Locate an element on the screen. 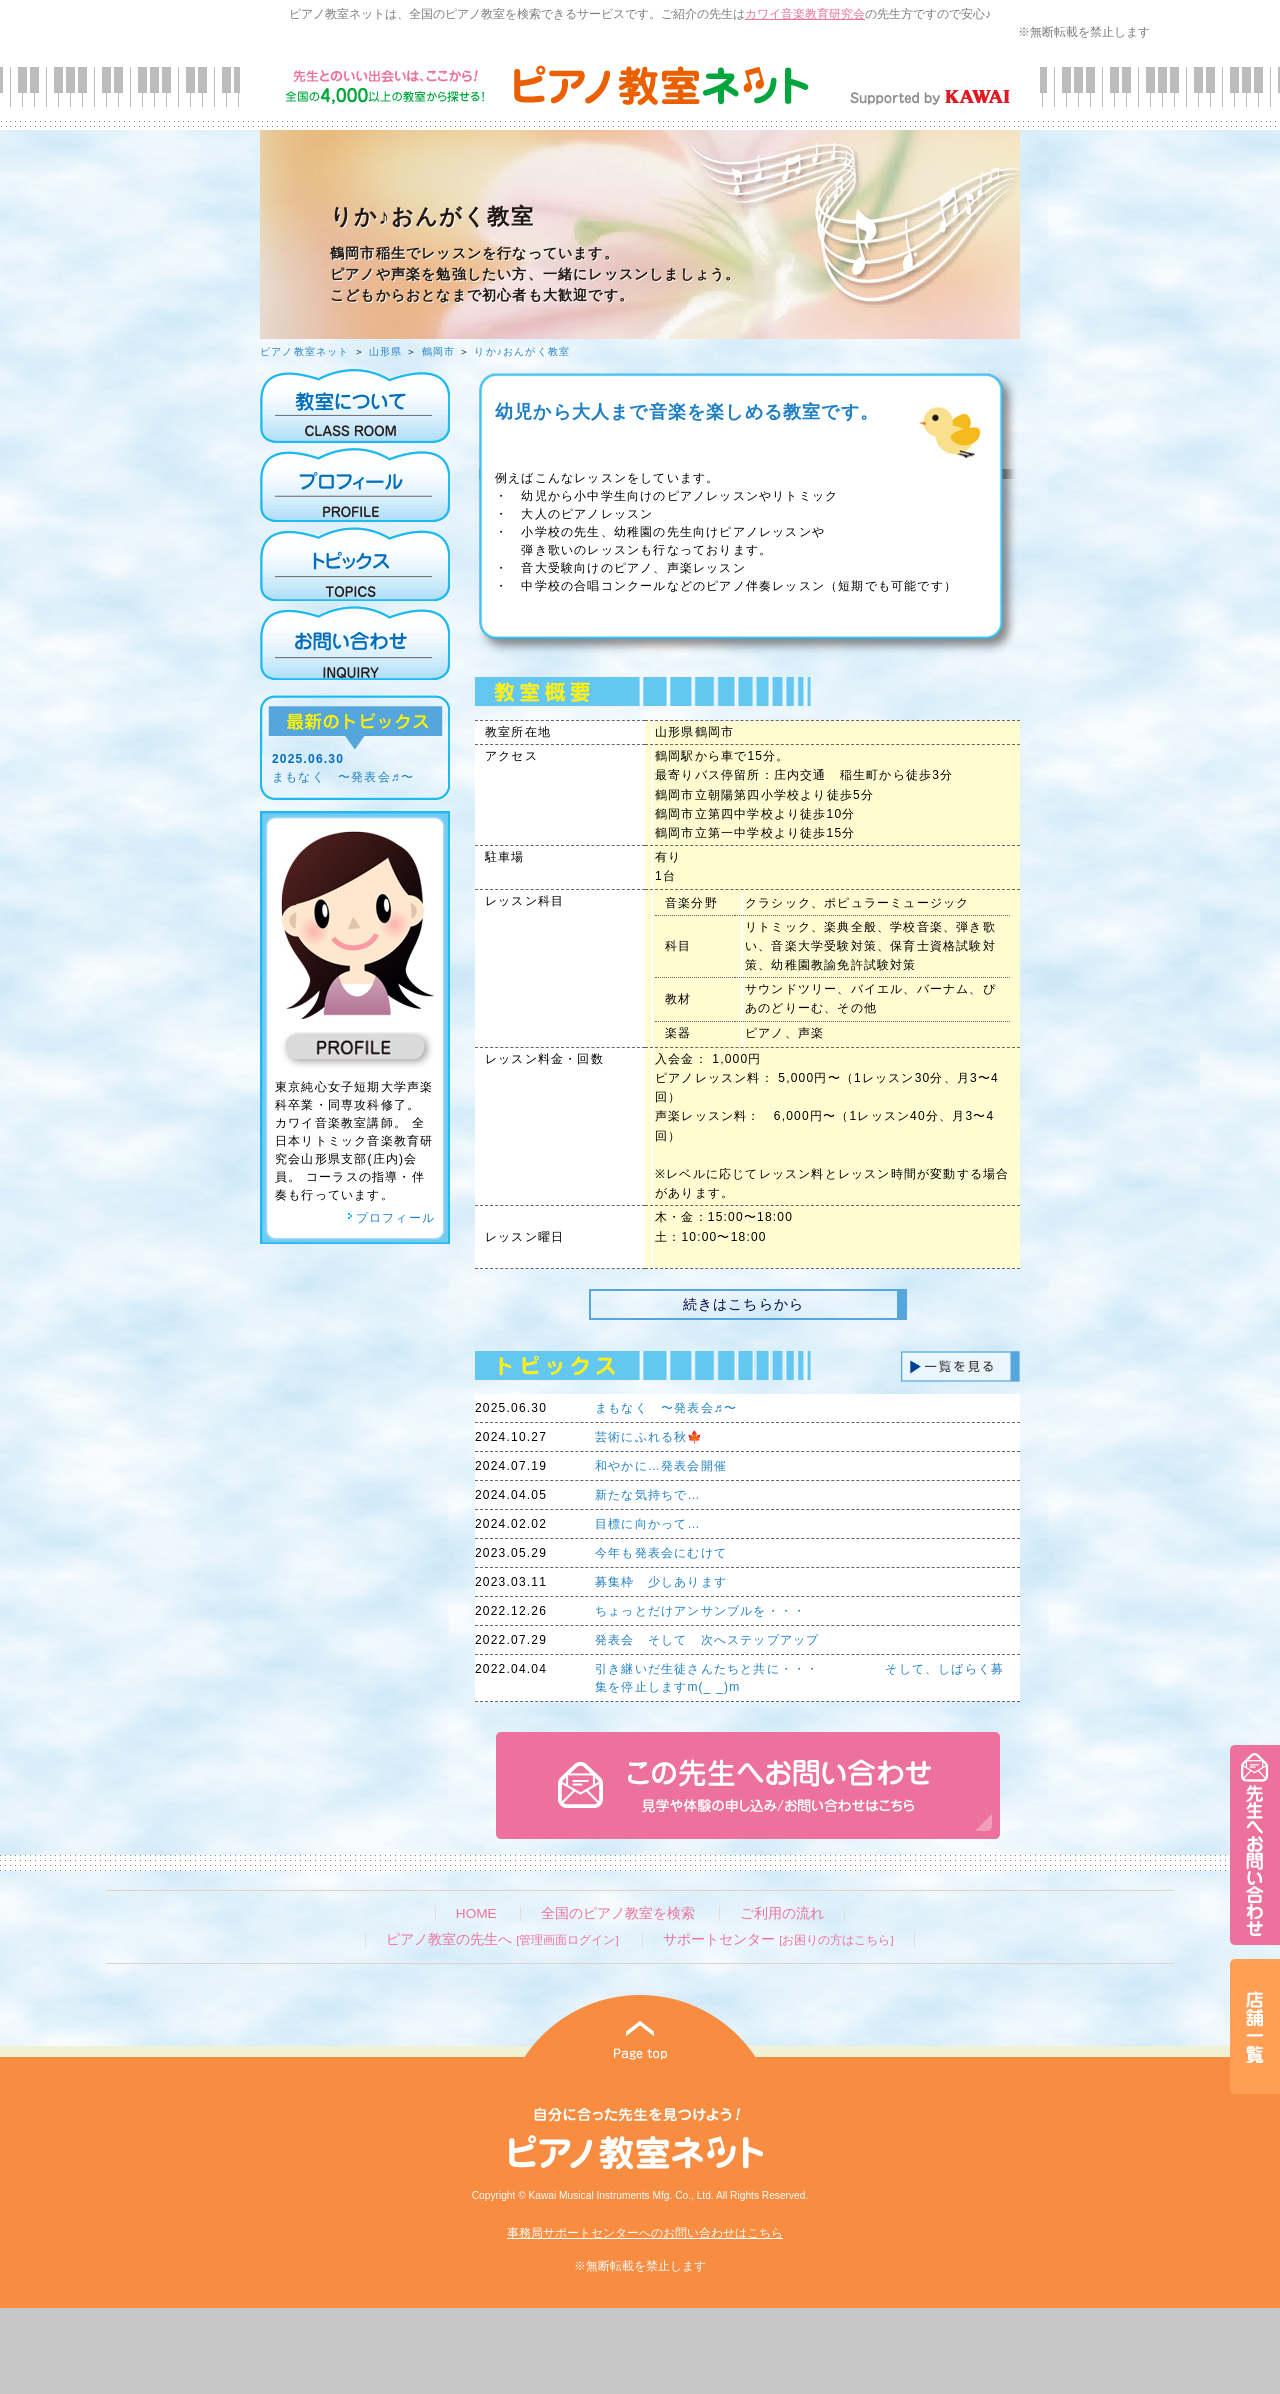 The image size is (1280, 2394). りか♪おんがく教室 is located at coordinates (522, 351).